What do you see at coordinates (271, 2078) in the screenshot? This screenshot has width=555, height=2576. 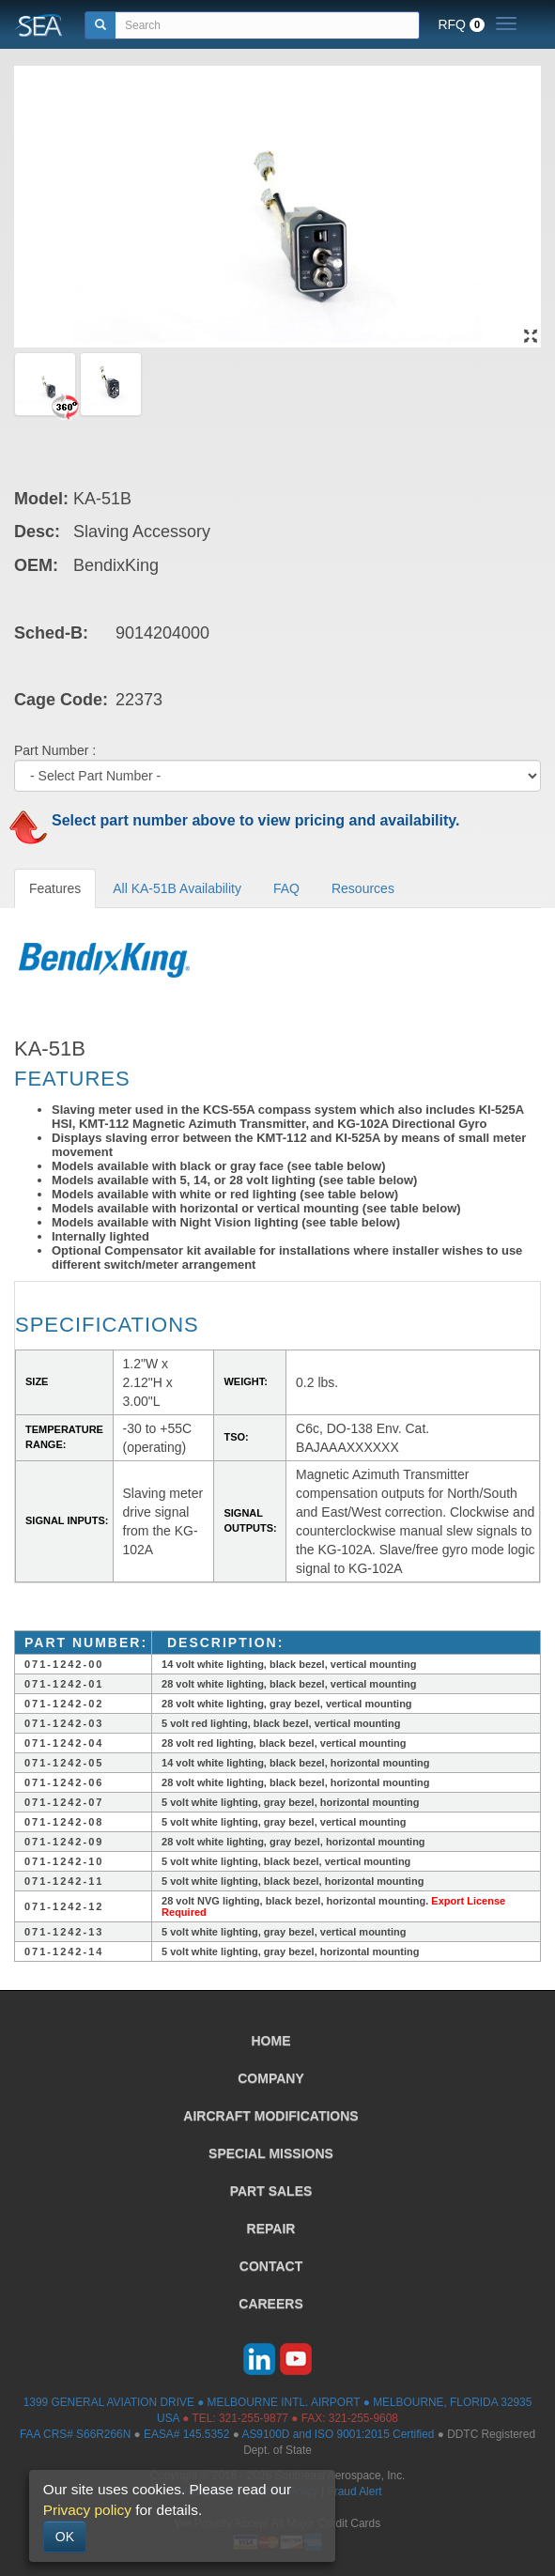 I see `COMPANY` at bounding box center [271, 2078].